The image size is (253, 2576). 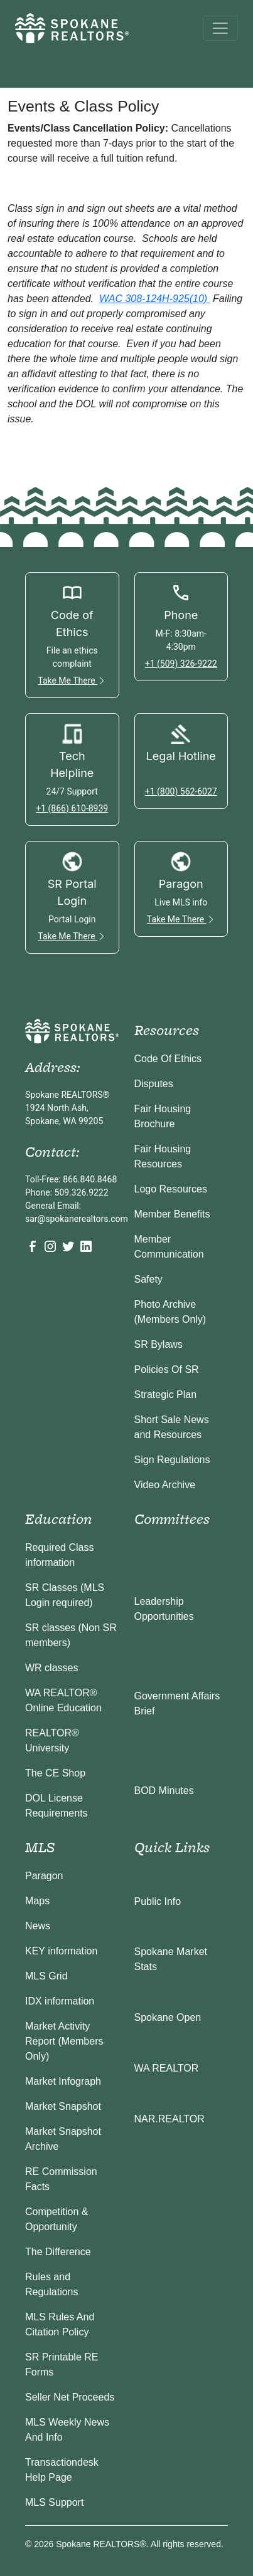 What do you see at coordinates (165, 1484) in the screenshot?
I see `Video Archive` at bounding box center [165, 1484].